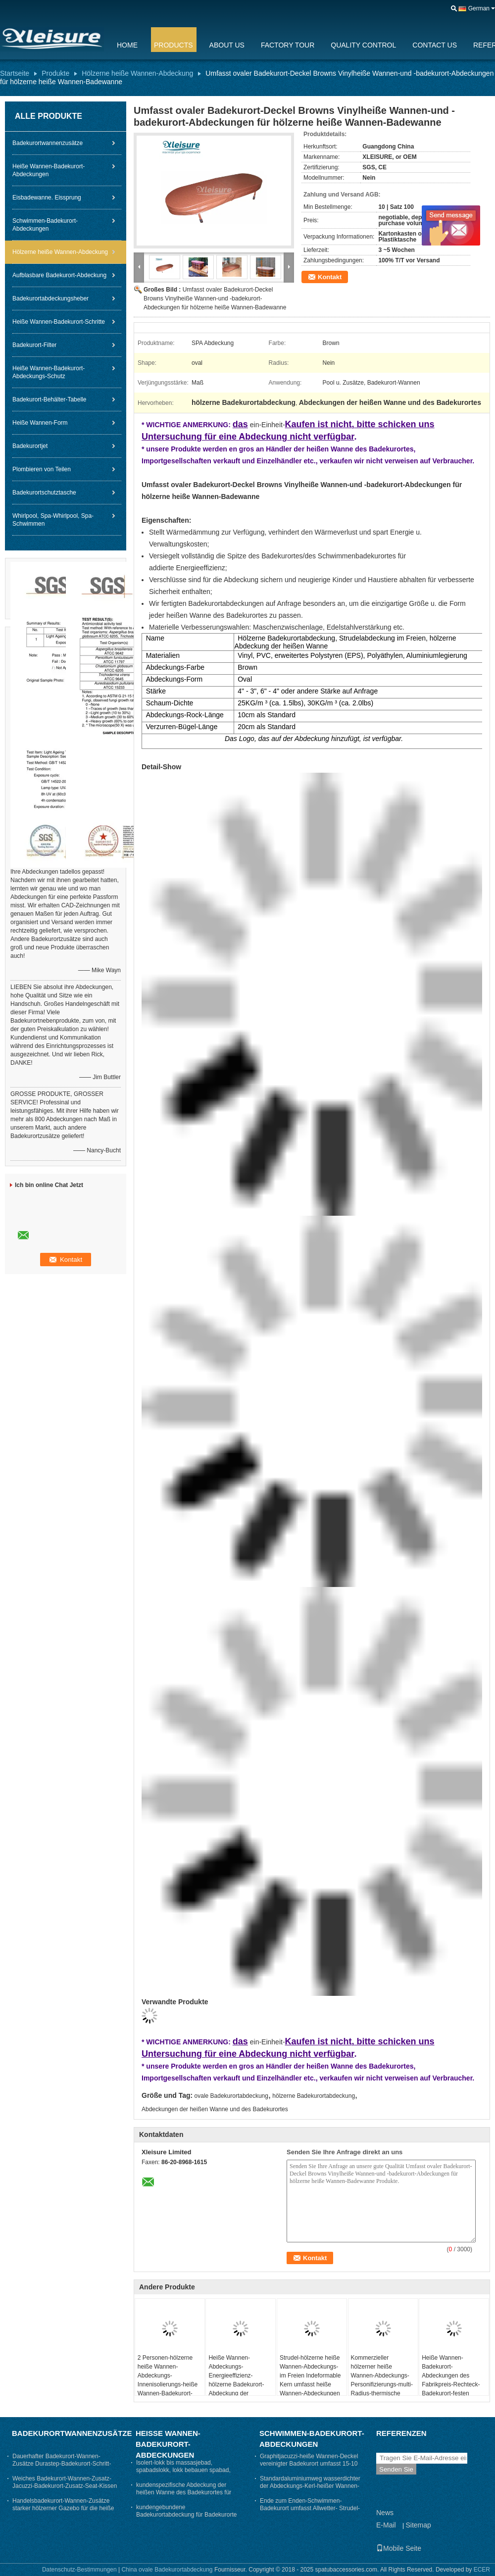  What do you see at coordinates (236, 2389) in the screenshot?
I see `Heiße Wannen-Abdeckungs-Energieeffizienz-hölzerne Badekurort-Abdeckung der Abnutzungs-Widerstand-heißen Quellen` at bounding box center [236, 2389].